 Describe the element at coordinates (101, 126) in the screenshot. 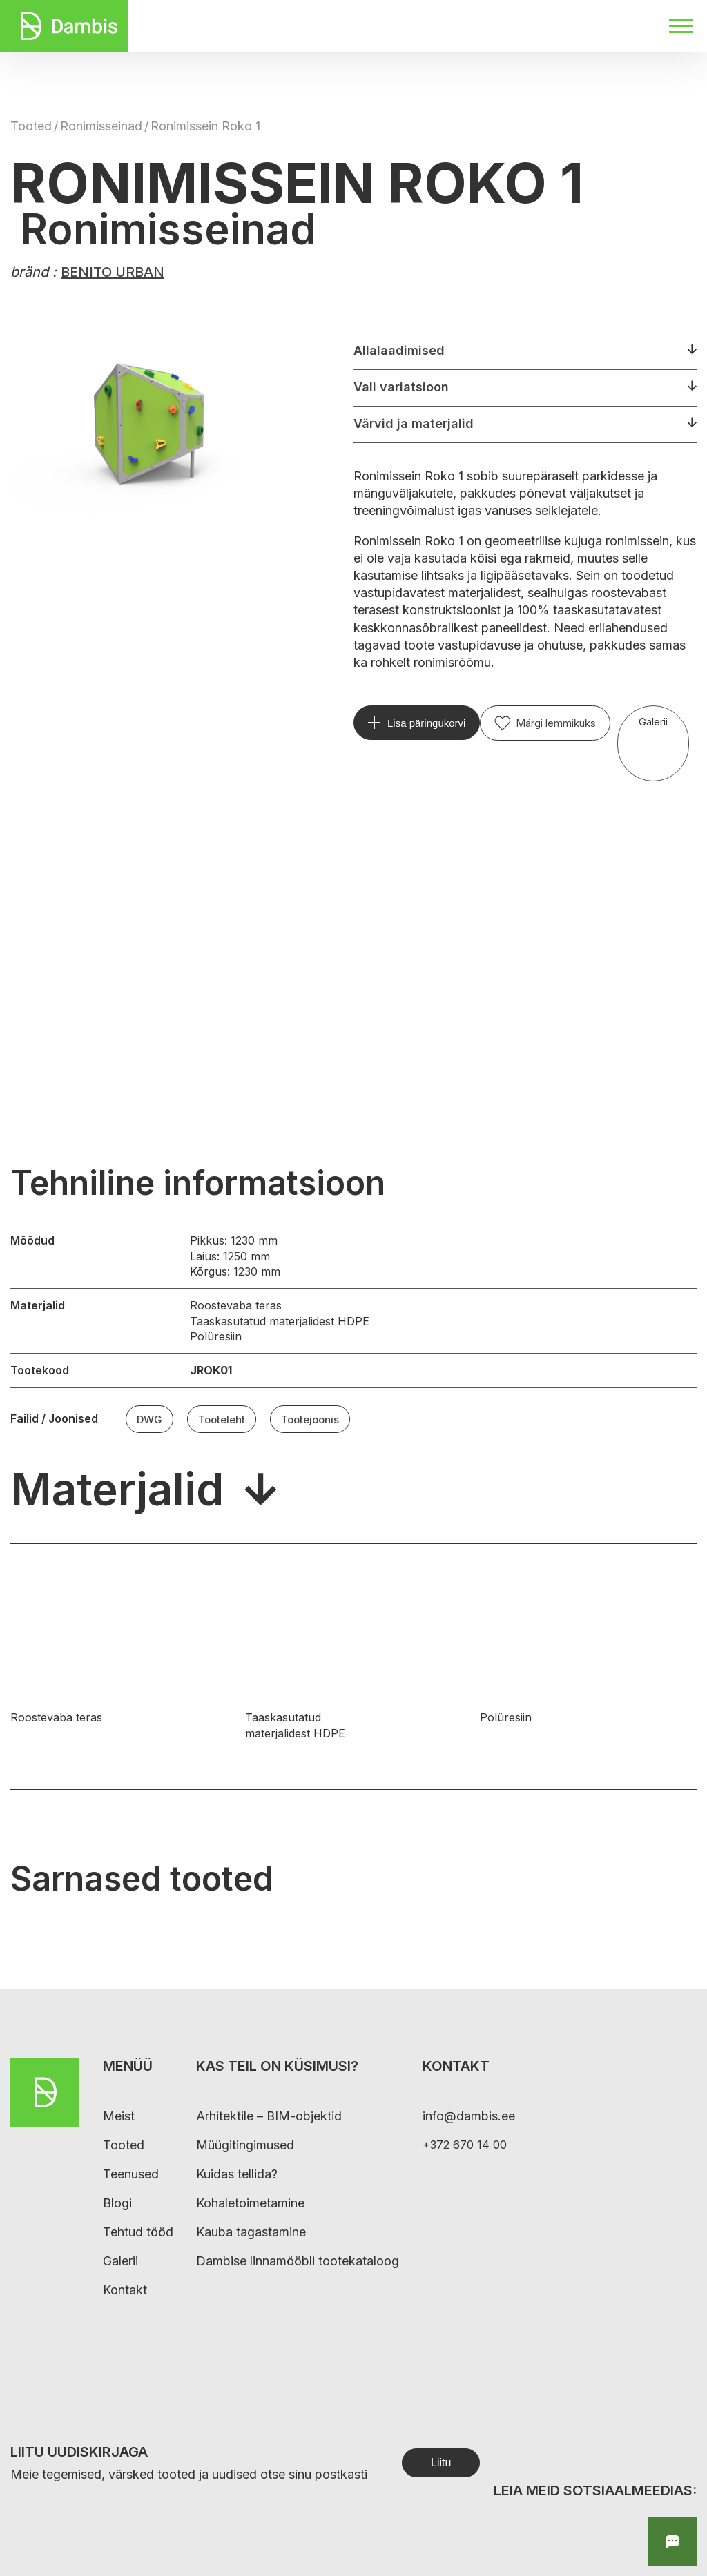

I see `Ronimisseinad` at that location.